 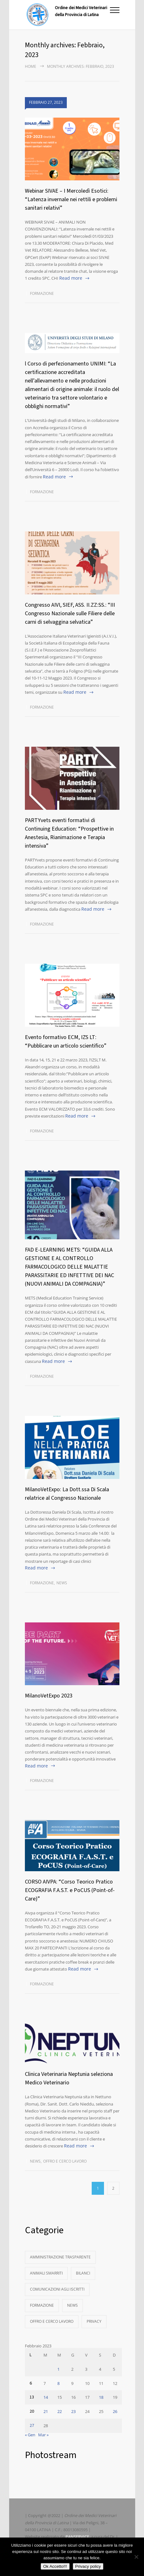 I want to click on News, so click(x=61, y=1583).